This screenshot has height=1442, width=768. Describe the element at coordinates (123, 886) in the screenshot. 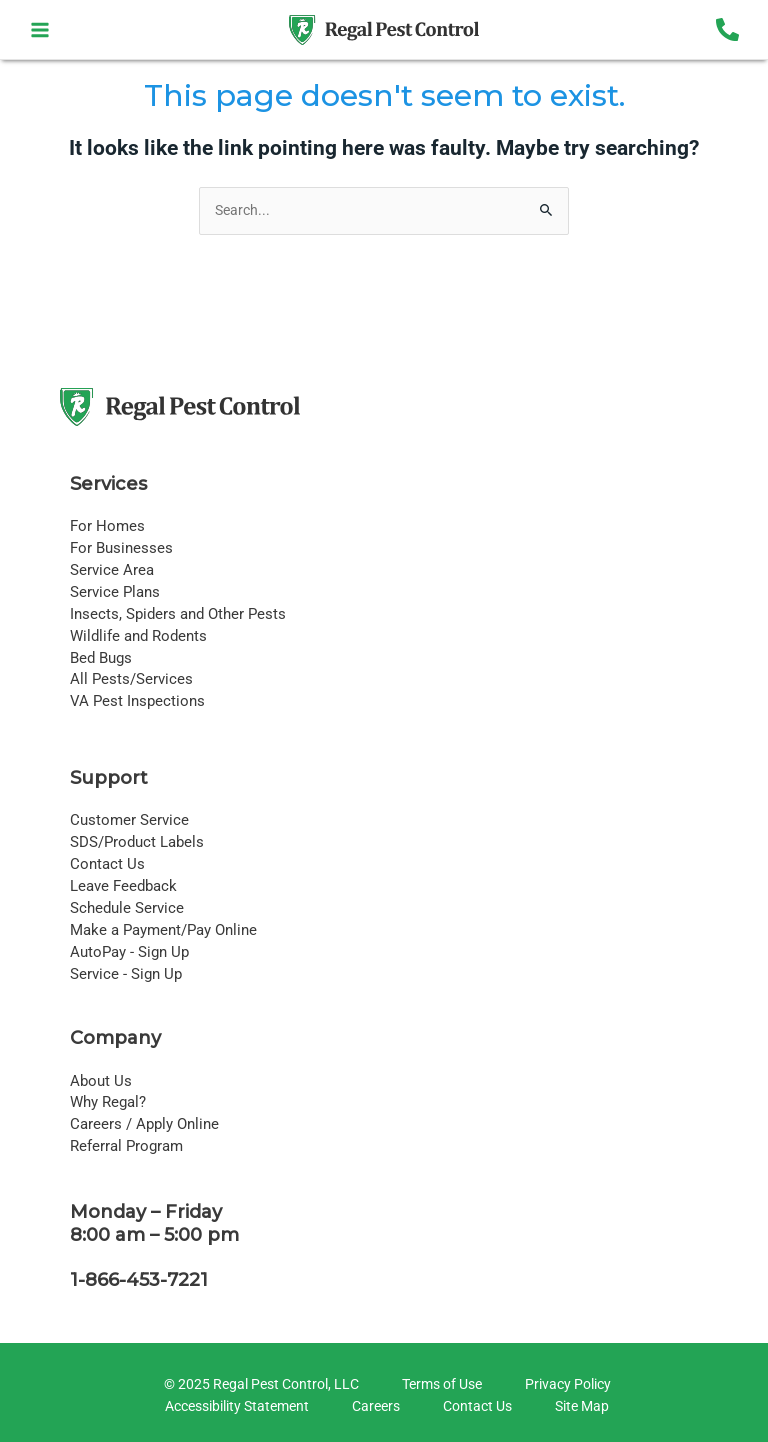

I see `Leave Feedback` at that location.